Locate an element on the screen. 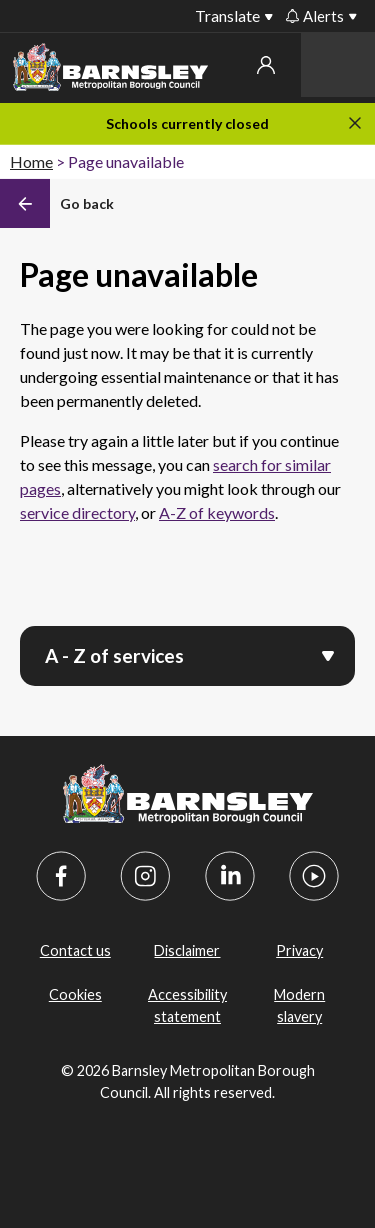 The image size is (375, 1228). Home is located at coordinates (31, 161).